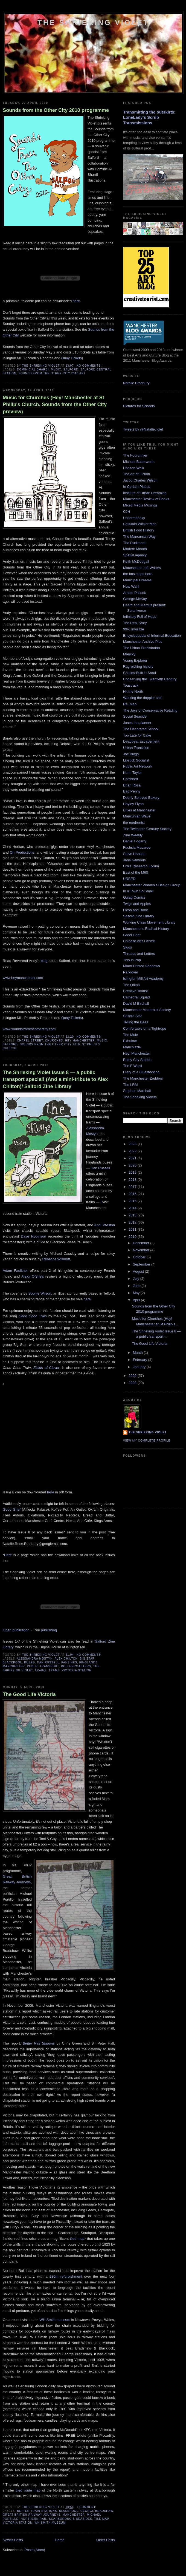  What do you see at coordinates (43, 1666) in the screenshot?
I see `Public transport` at bounding box center [43, 1666].